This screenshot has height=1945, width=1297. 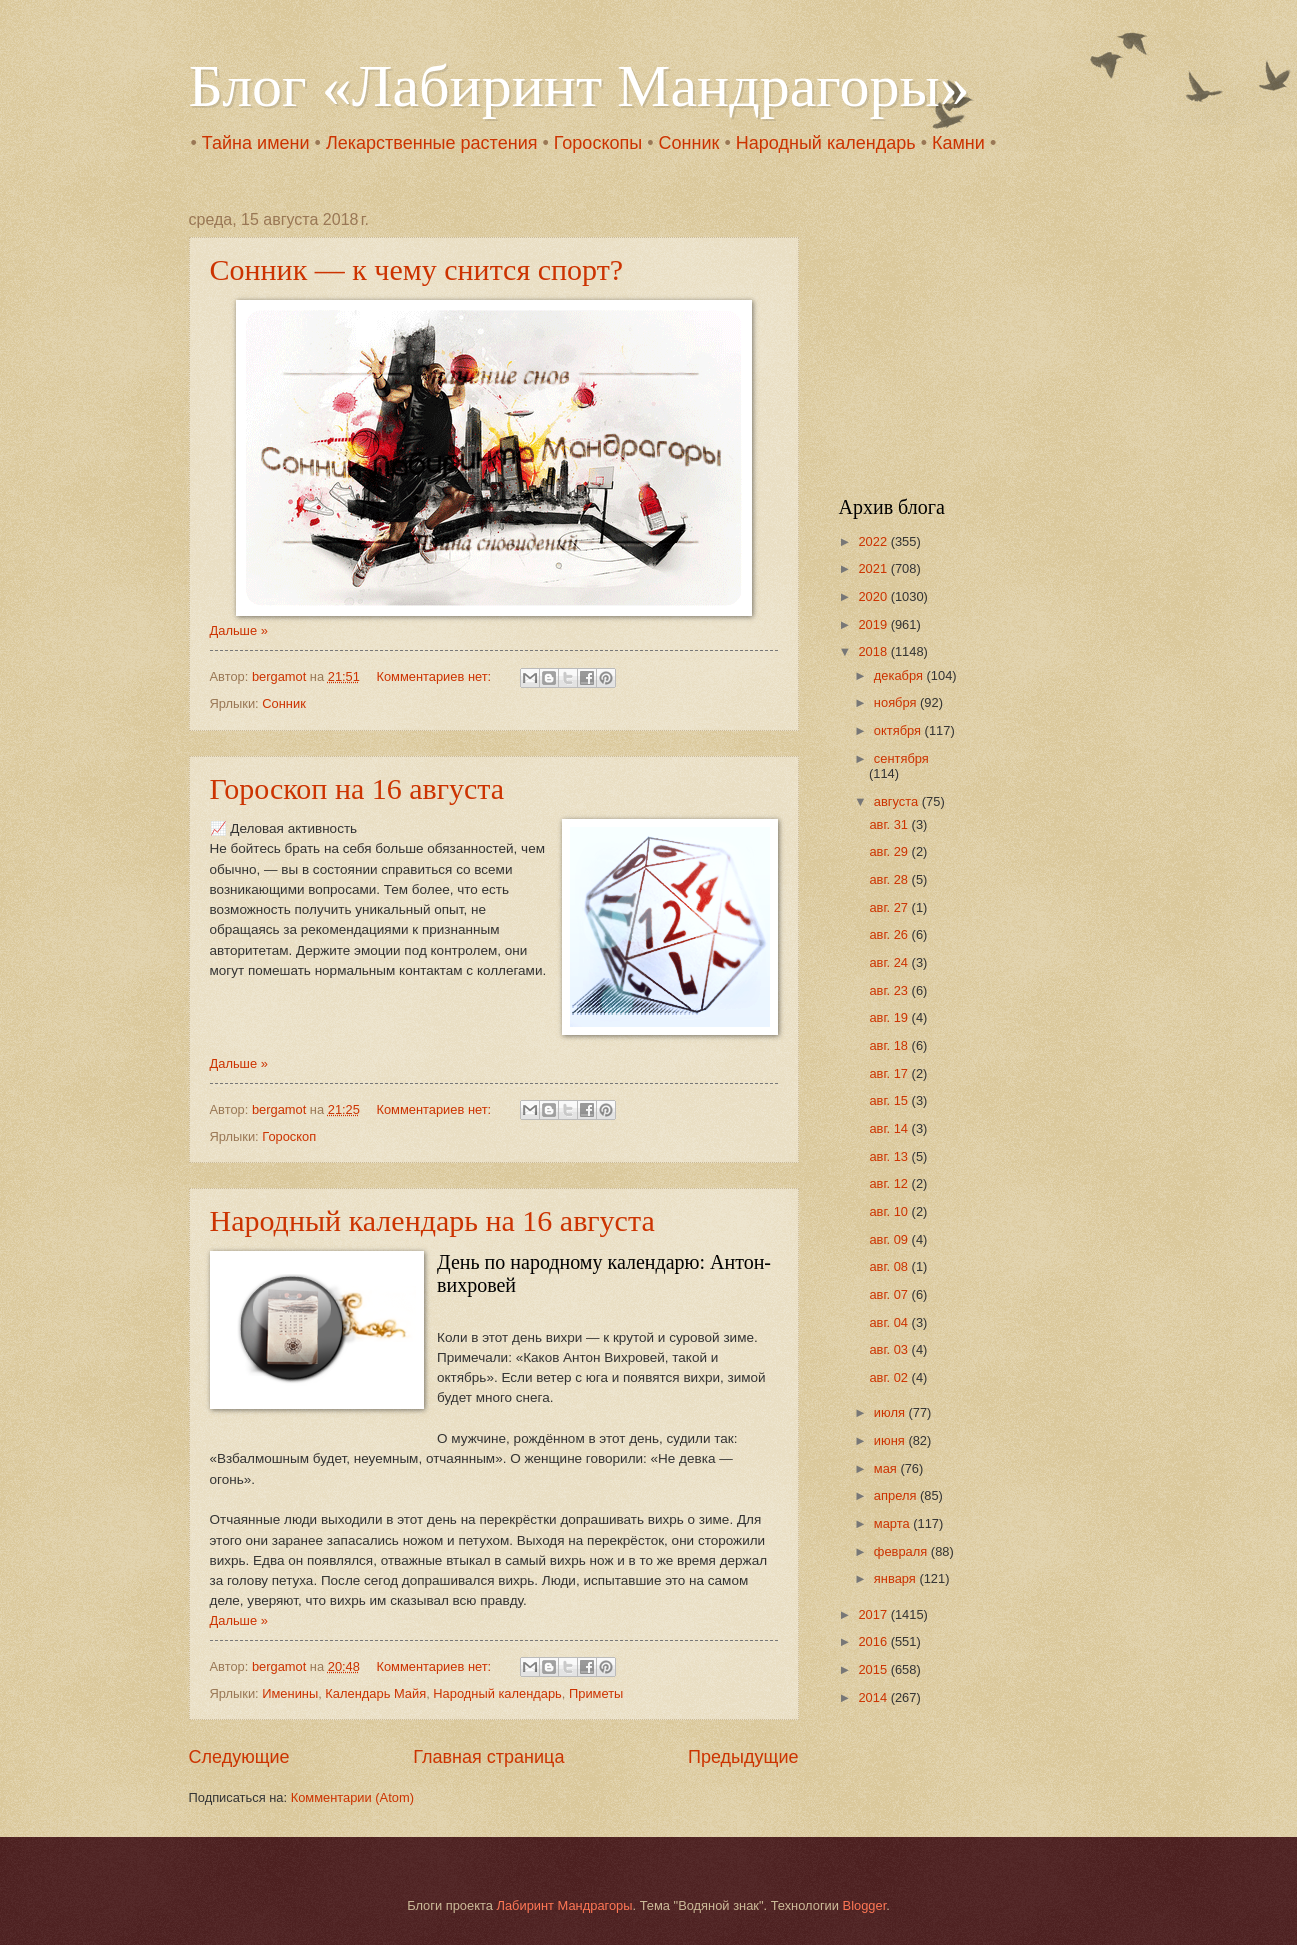 I want to click on авг. 18, so click(x=890, y=1045).